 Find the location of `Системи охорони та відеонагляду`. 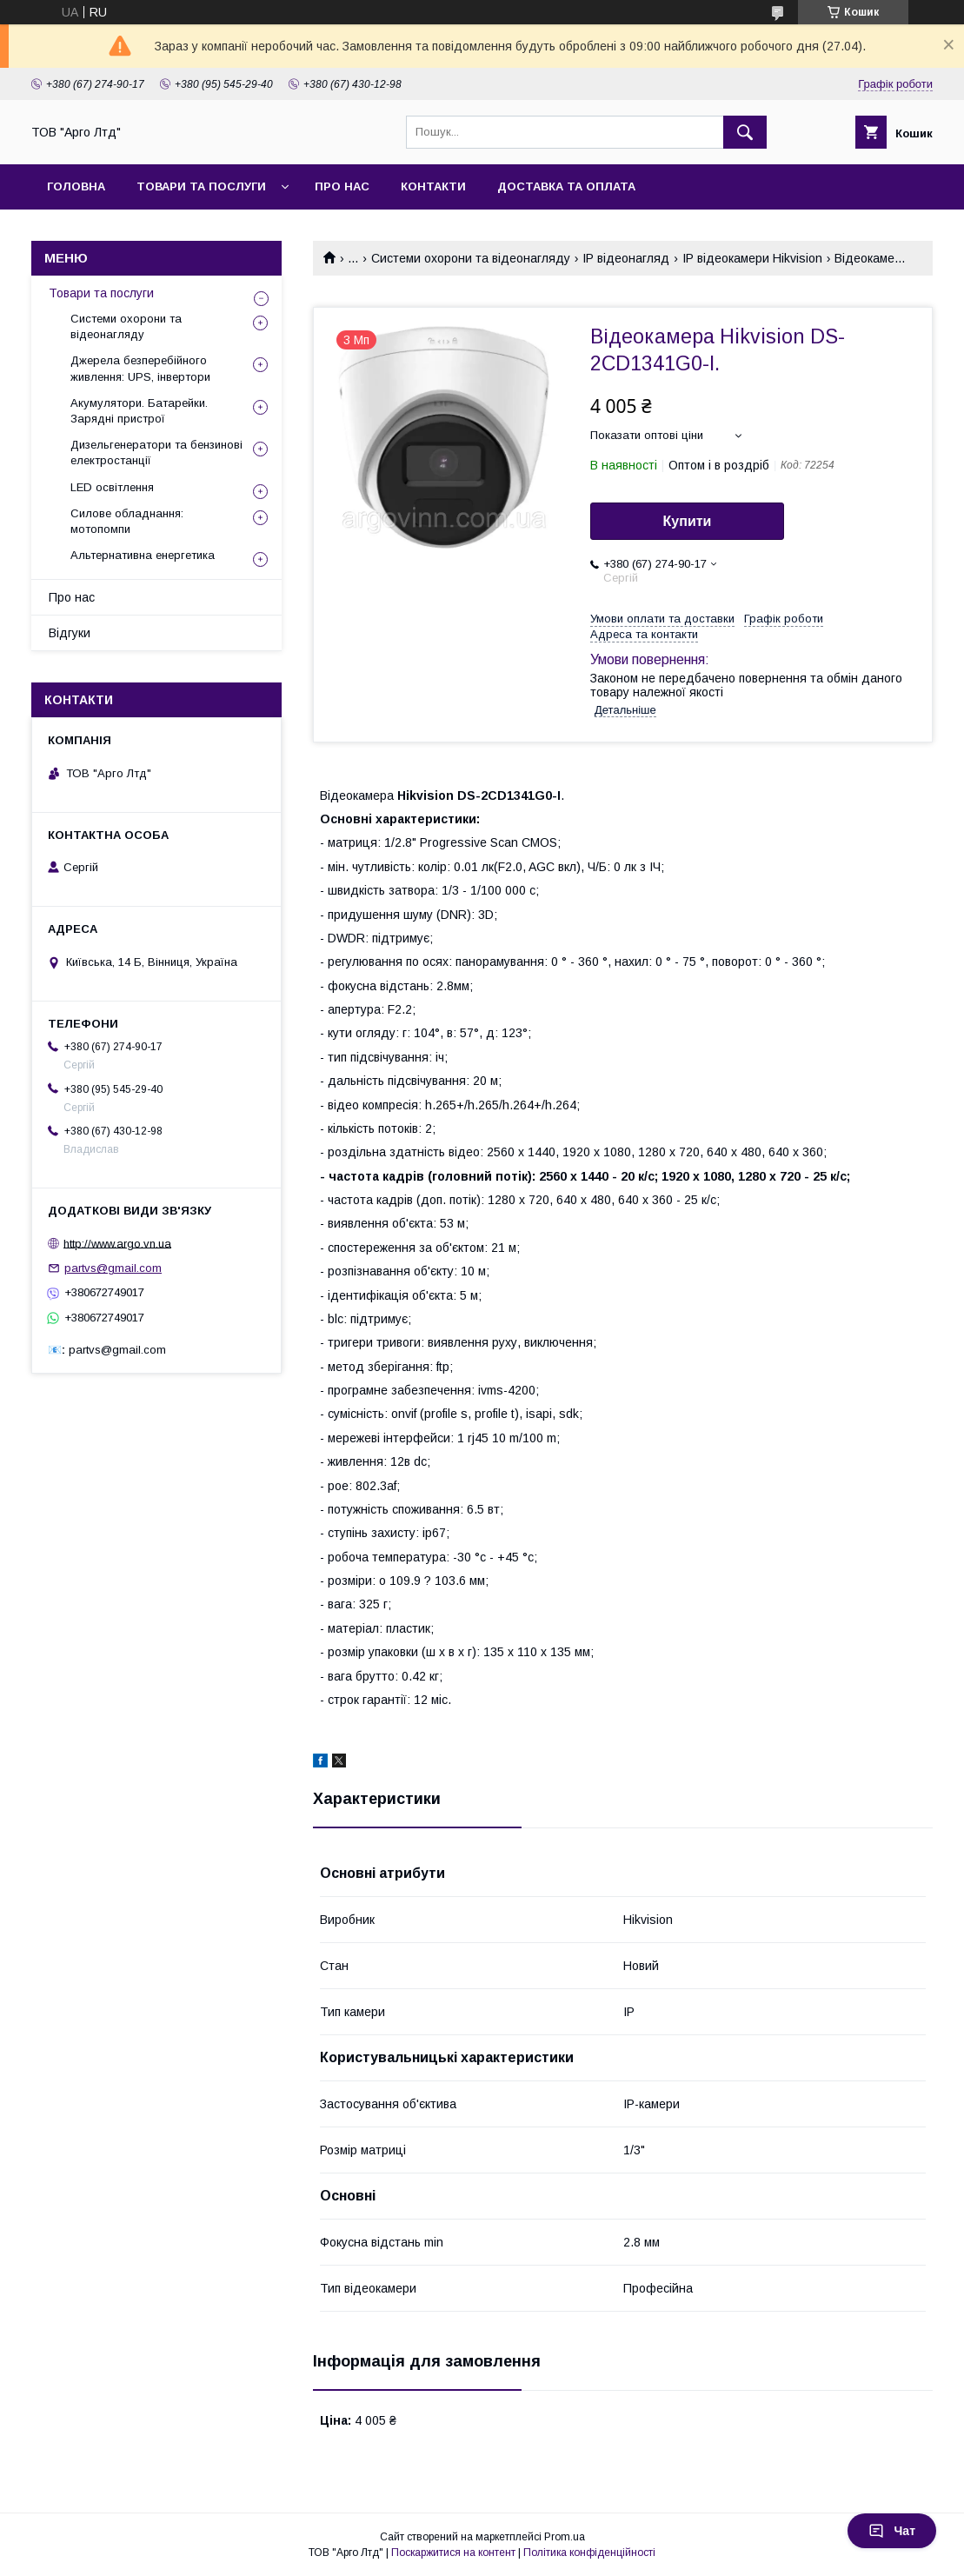

Системи охорони та відеонагляду is located at coordinates (470, 258).